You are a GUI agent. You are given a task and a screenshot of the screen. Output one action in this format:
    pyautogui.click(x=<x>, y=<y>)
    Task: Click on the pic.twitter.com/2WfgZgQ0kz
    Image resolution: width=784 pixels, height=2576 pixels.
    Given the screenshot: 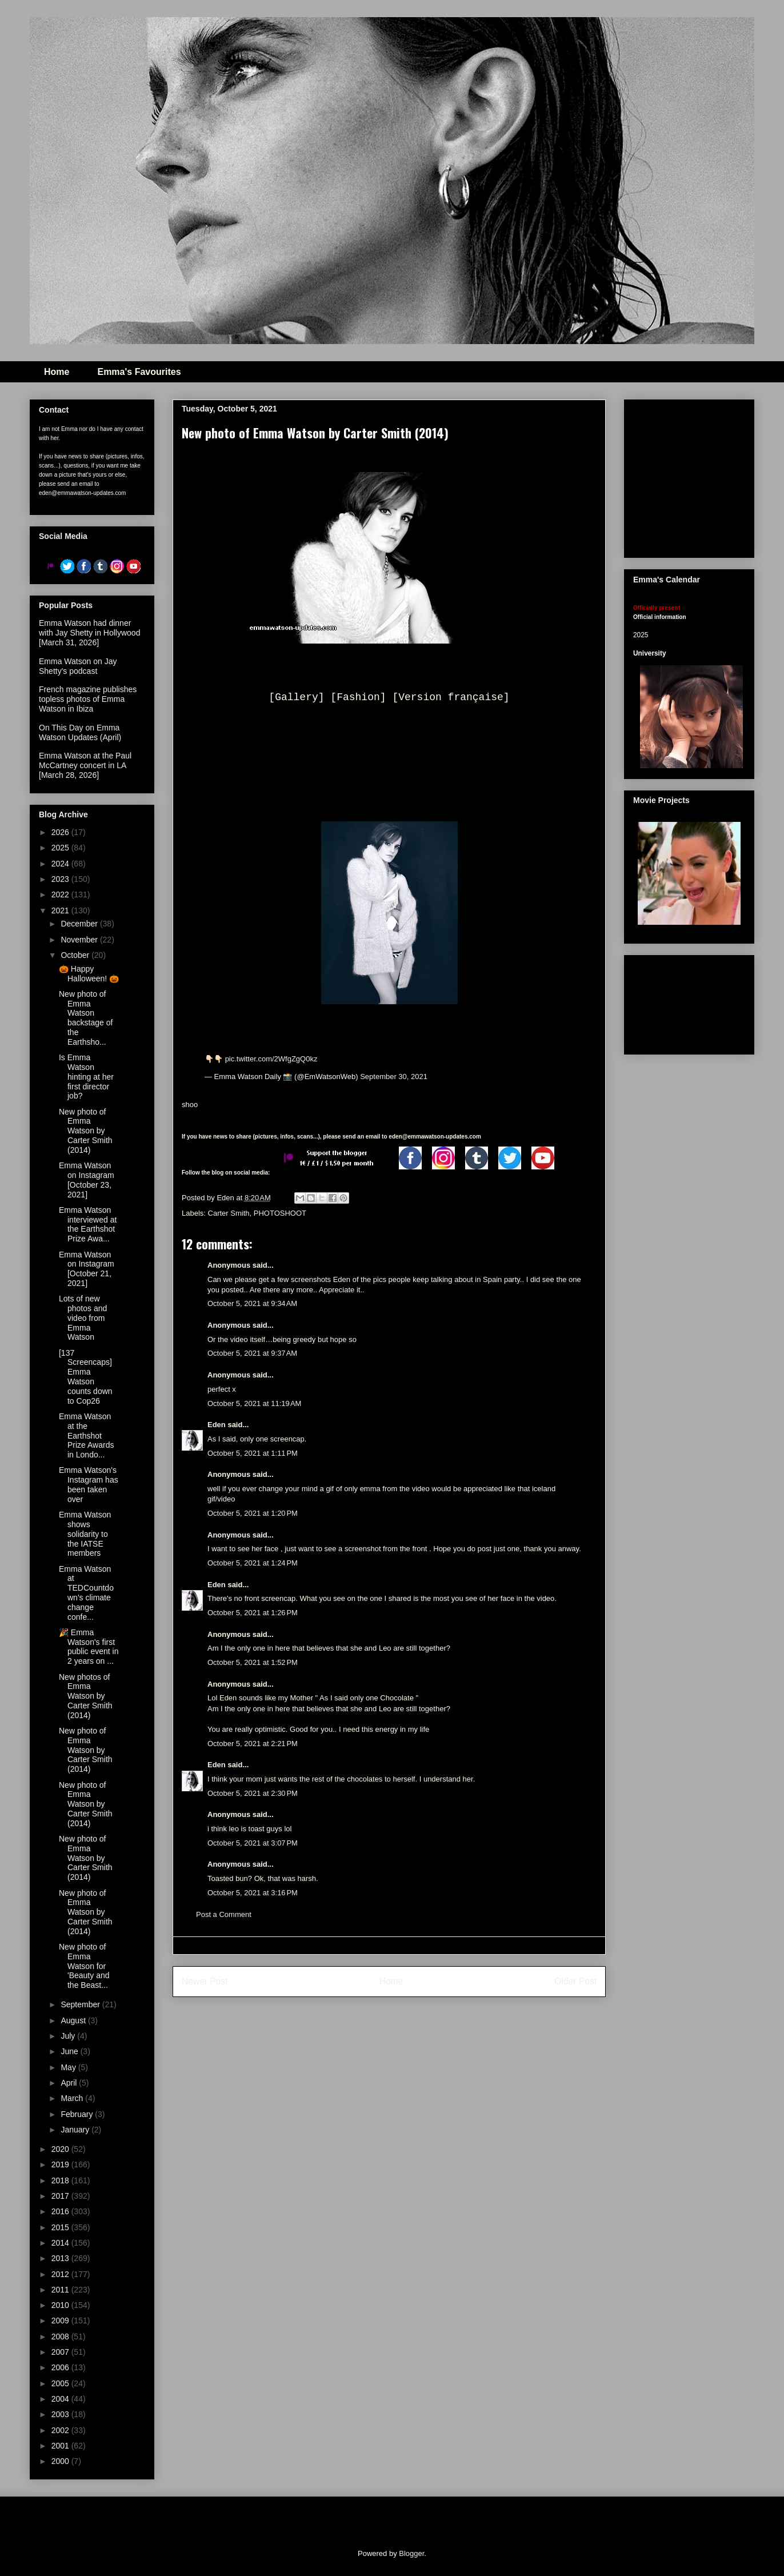 What is the action you would take?
    pyautogui.click(x=271, y=1059)
    